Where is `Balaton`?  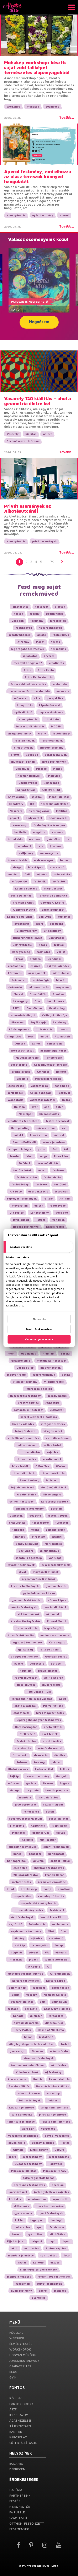 Balaton is located at coordinates (19, 1107).